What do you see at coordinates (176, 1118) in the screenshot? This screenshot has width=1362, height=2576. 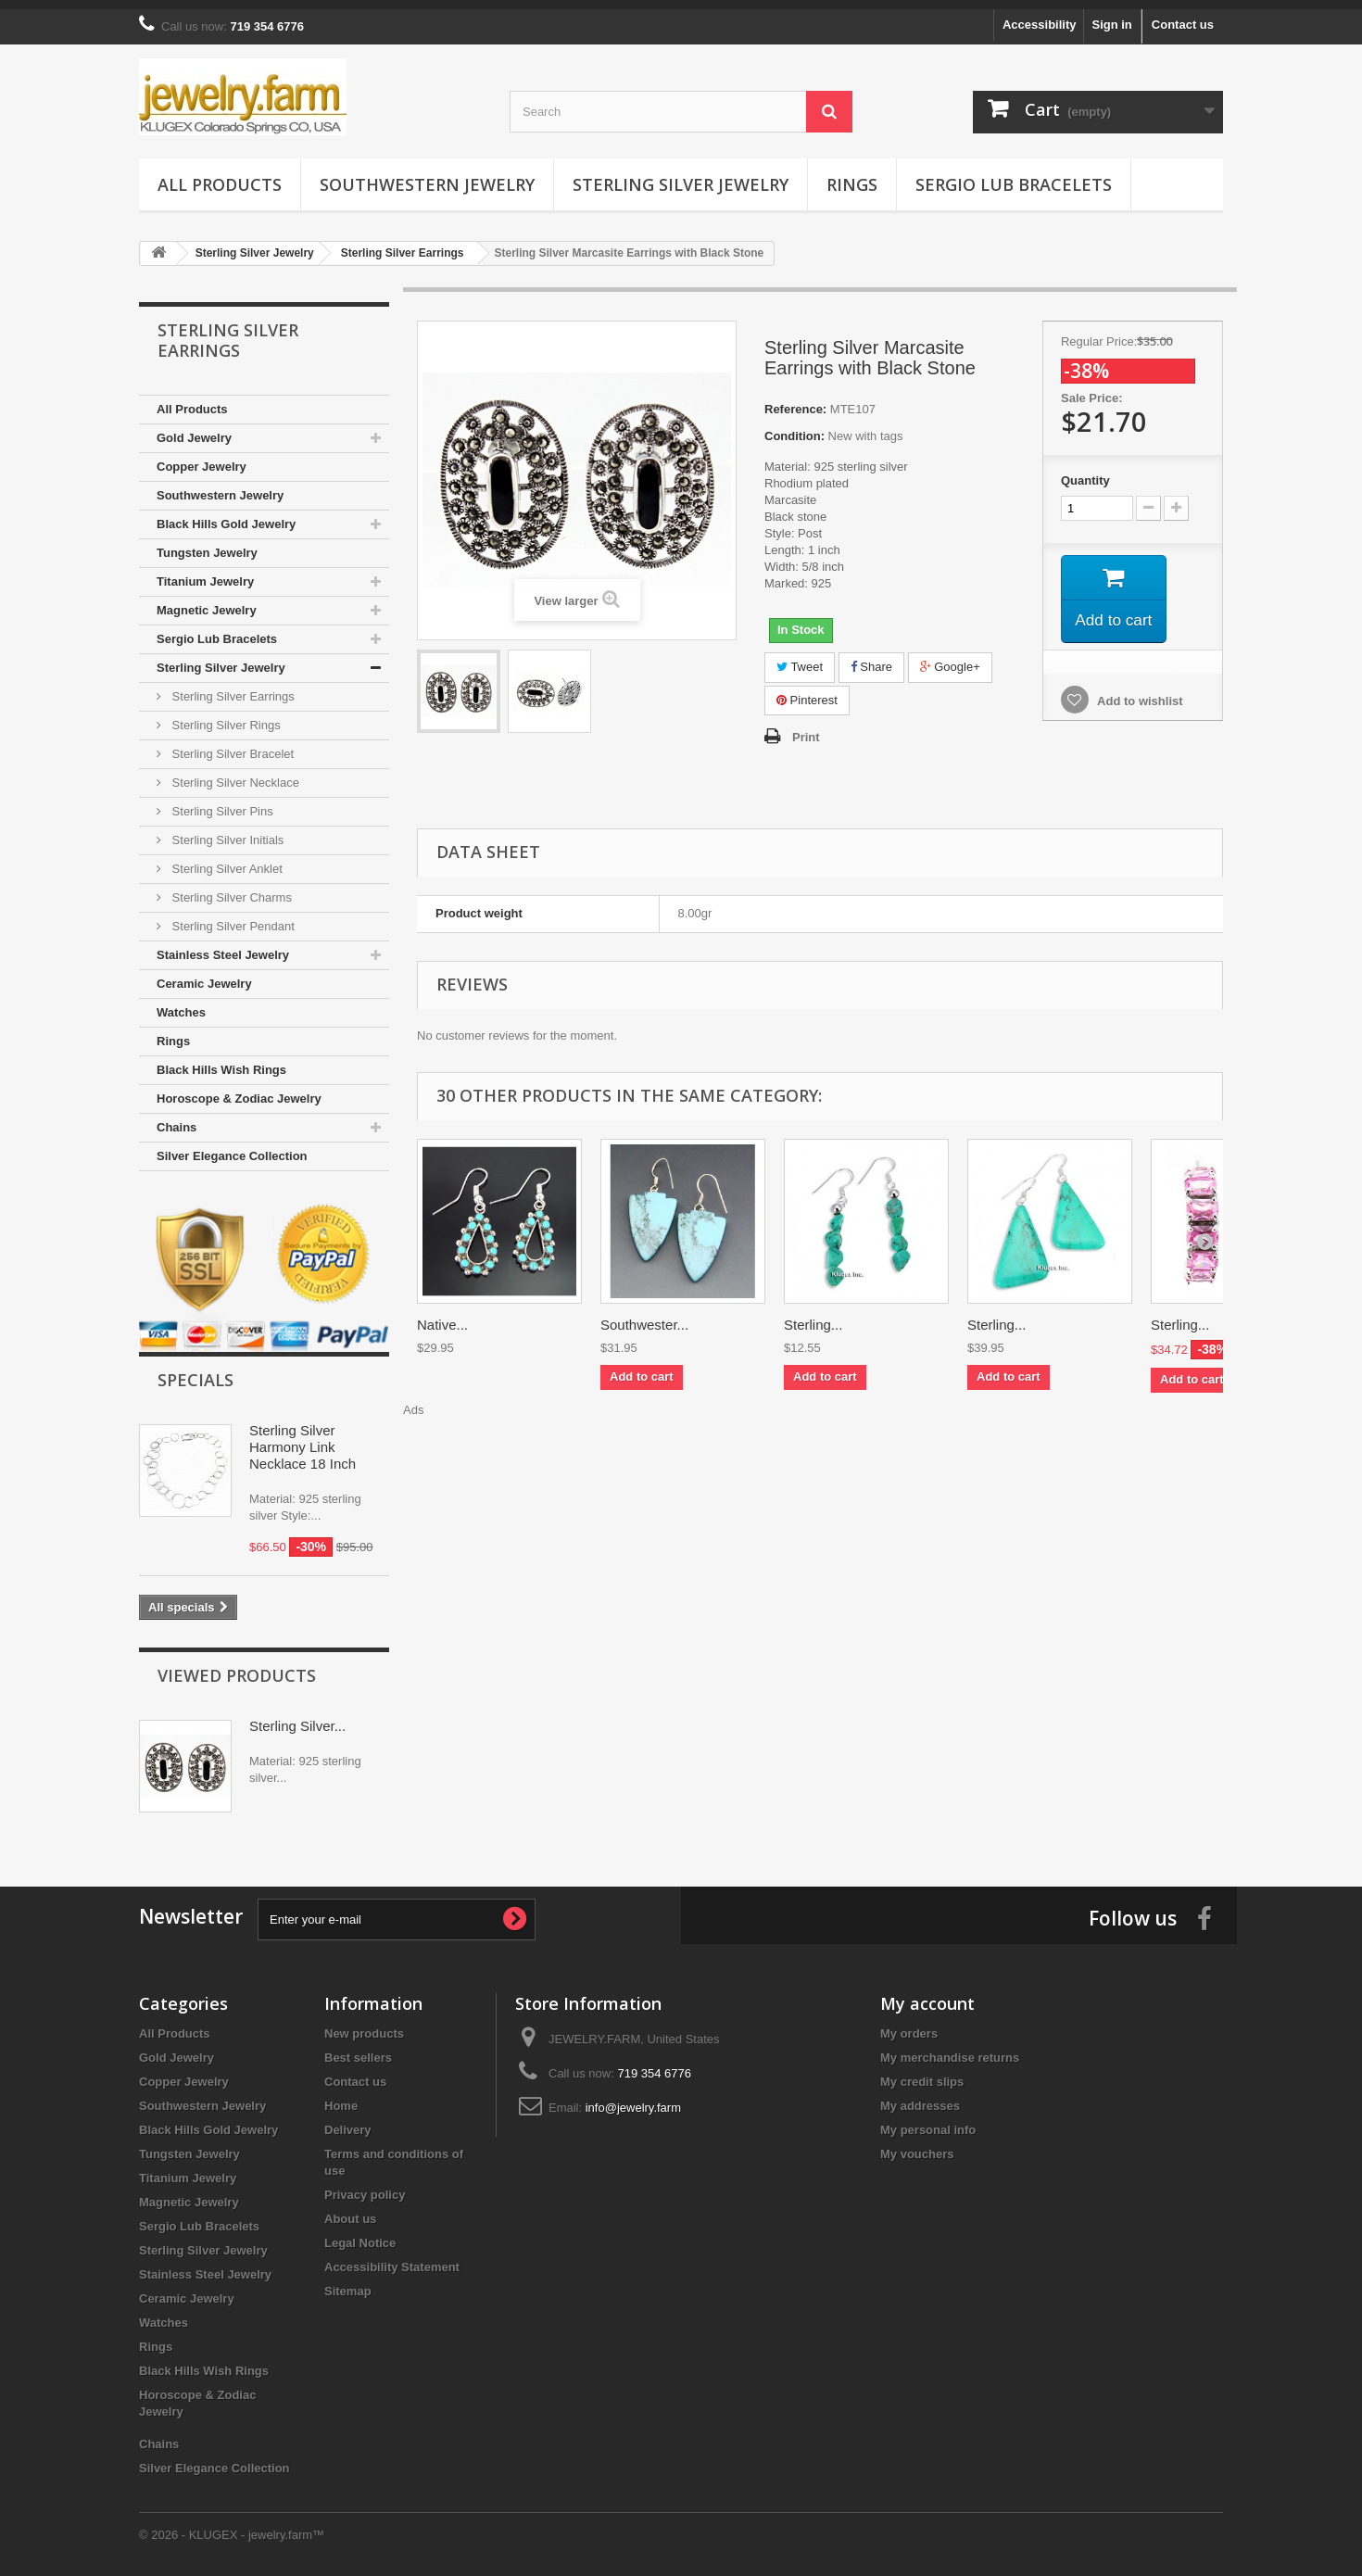 I see `Chains` at bounding box center [176, 1118].